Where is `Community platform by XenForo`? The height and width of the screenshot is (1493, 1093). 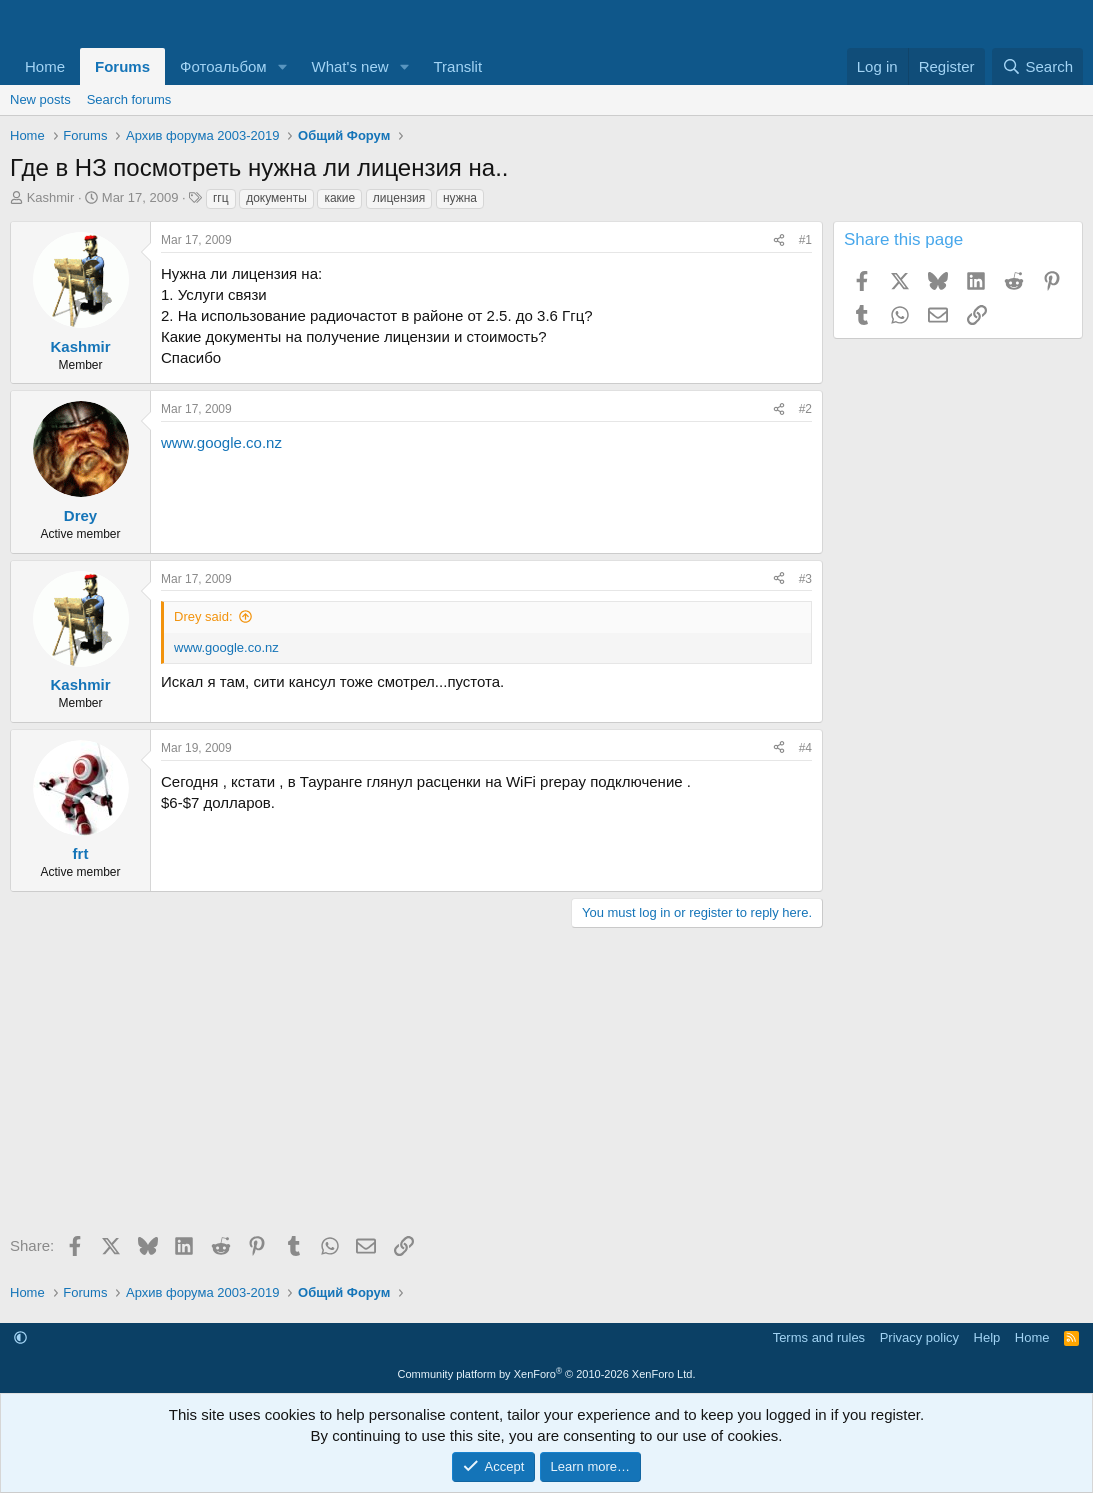
Community platform by XenForo is located at coordinates (547, 1374).